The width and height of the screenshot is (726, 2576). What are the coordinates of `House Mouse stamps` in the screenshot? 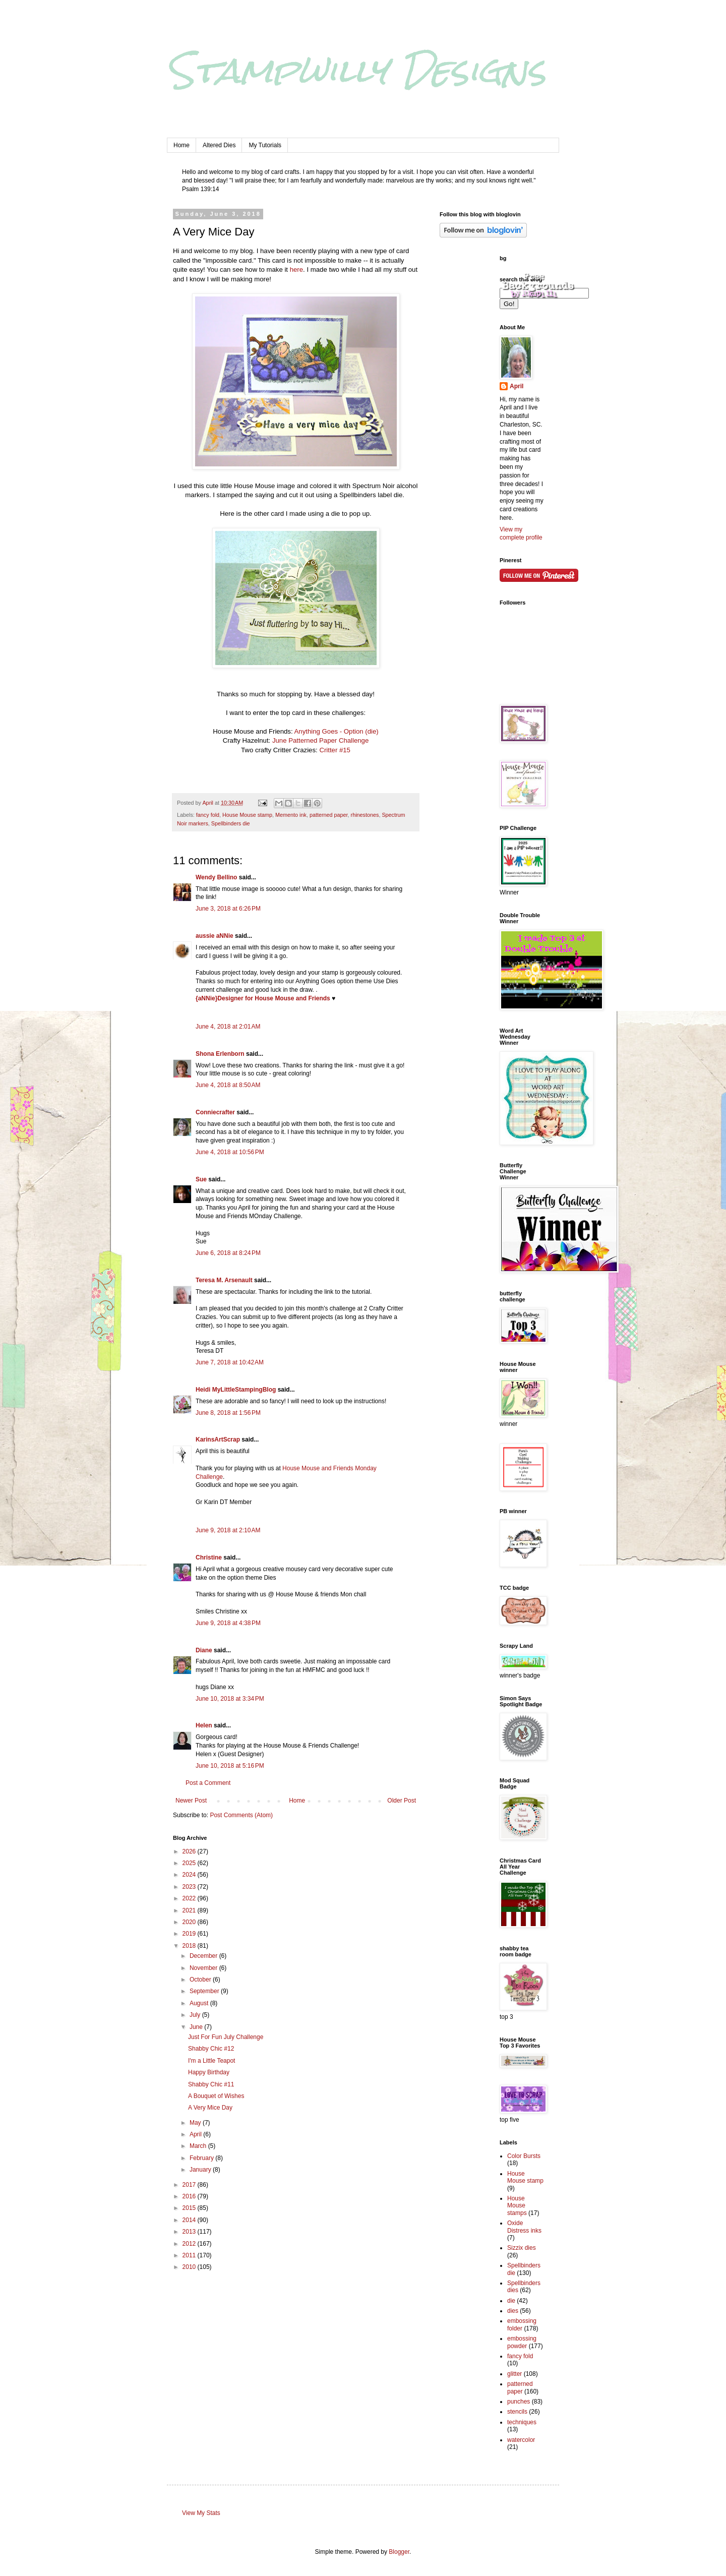 It's located at (517, 2205).